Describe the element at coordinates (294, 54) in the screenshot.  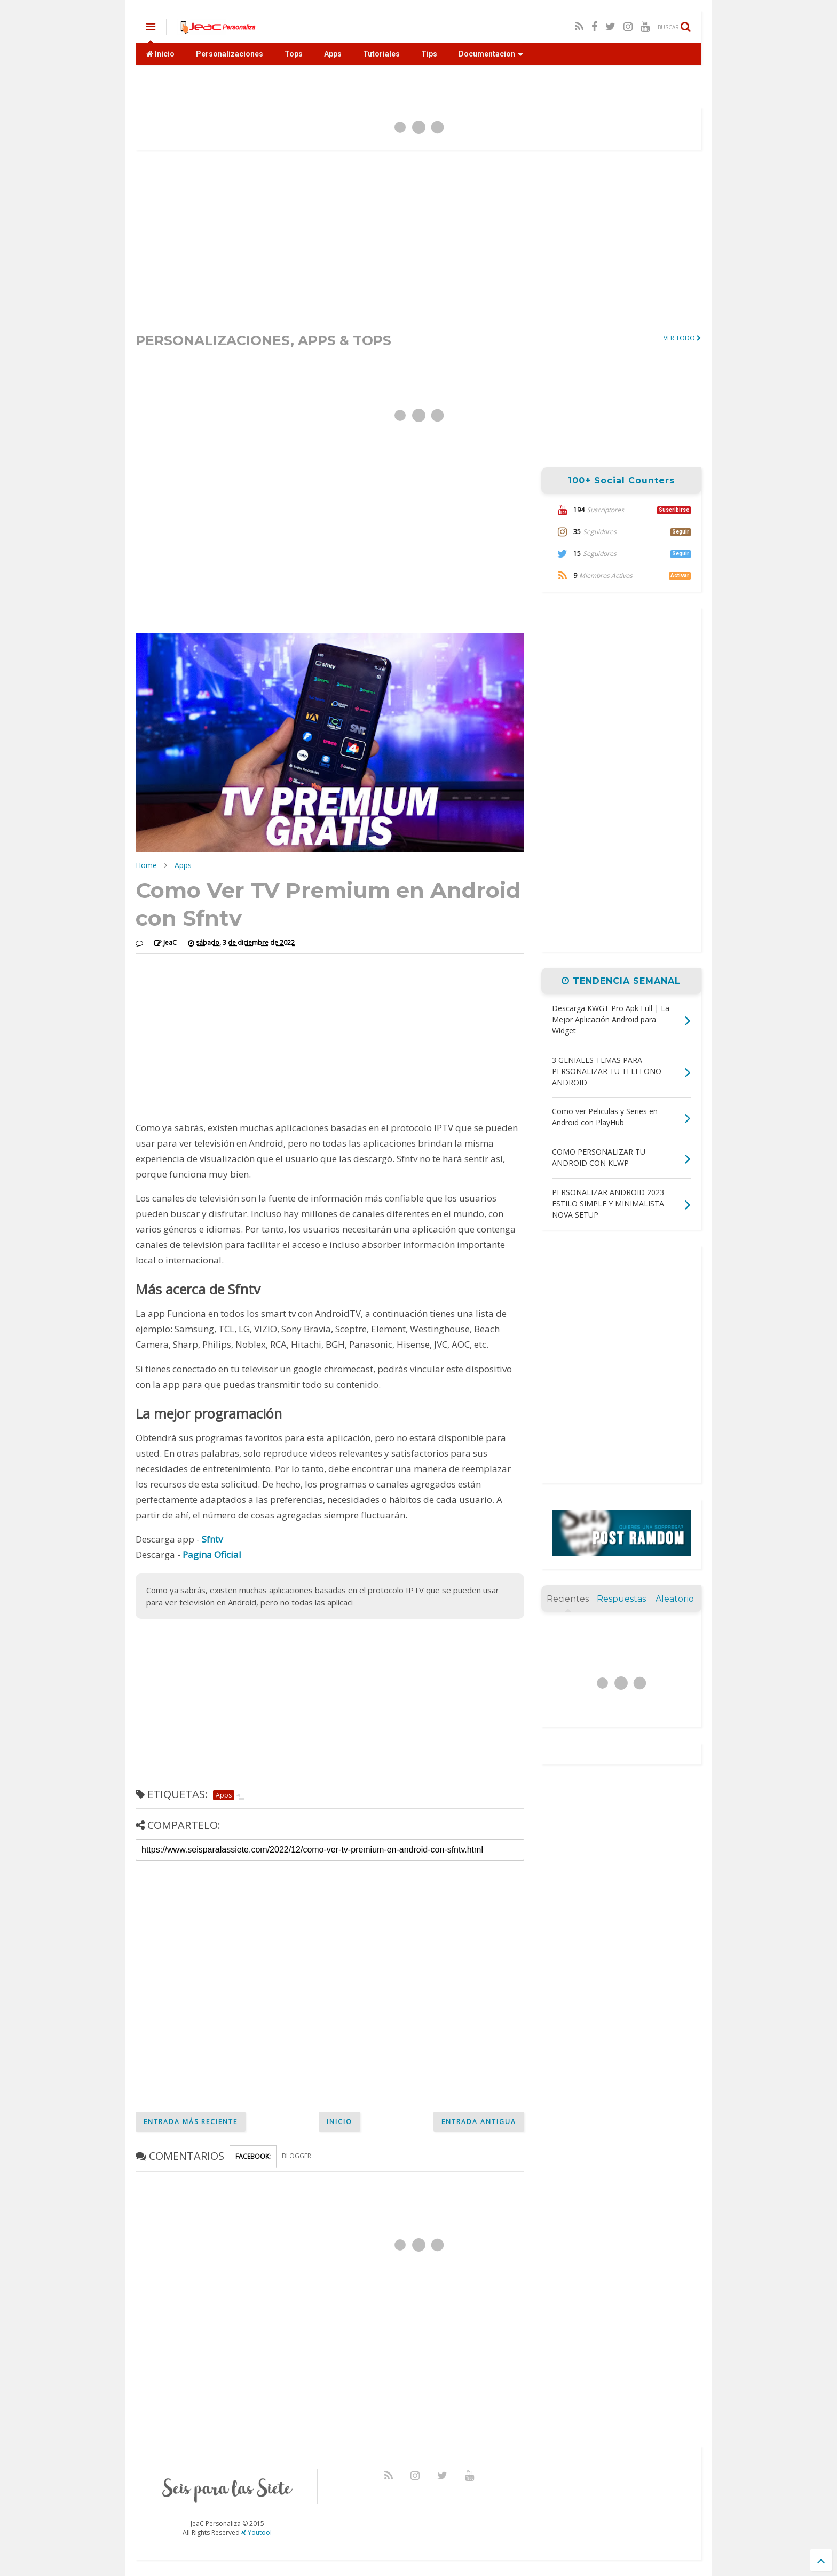
I see `Tops` at that location.